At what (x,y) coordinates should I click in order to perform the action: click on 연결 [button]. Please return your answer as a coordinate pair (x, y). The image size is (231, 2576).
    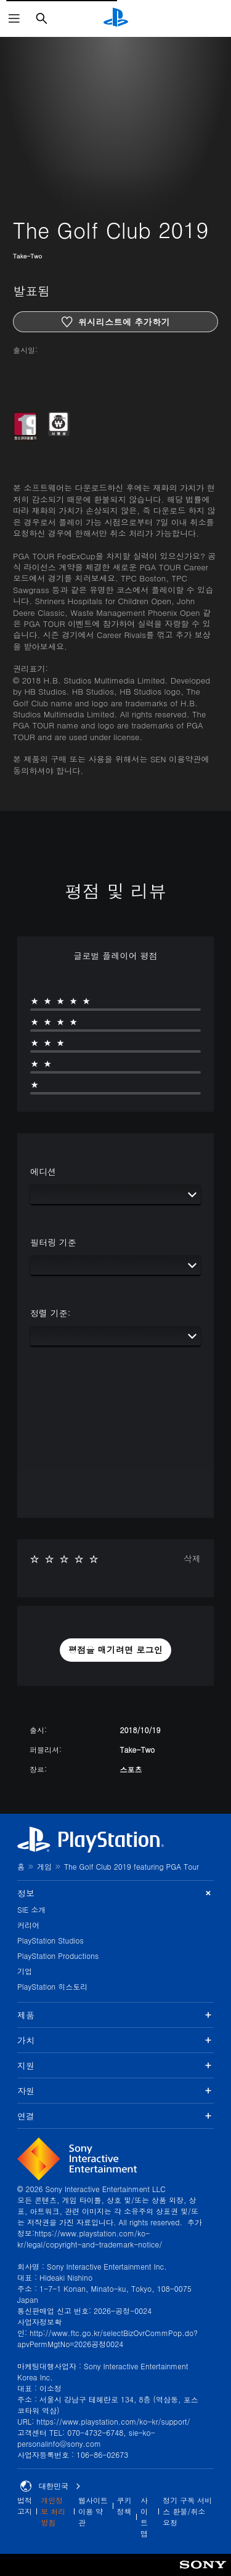
    Looking at the image, I should click on (115, 2116).